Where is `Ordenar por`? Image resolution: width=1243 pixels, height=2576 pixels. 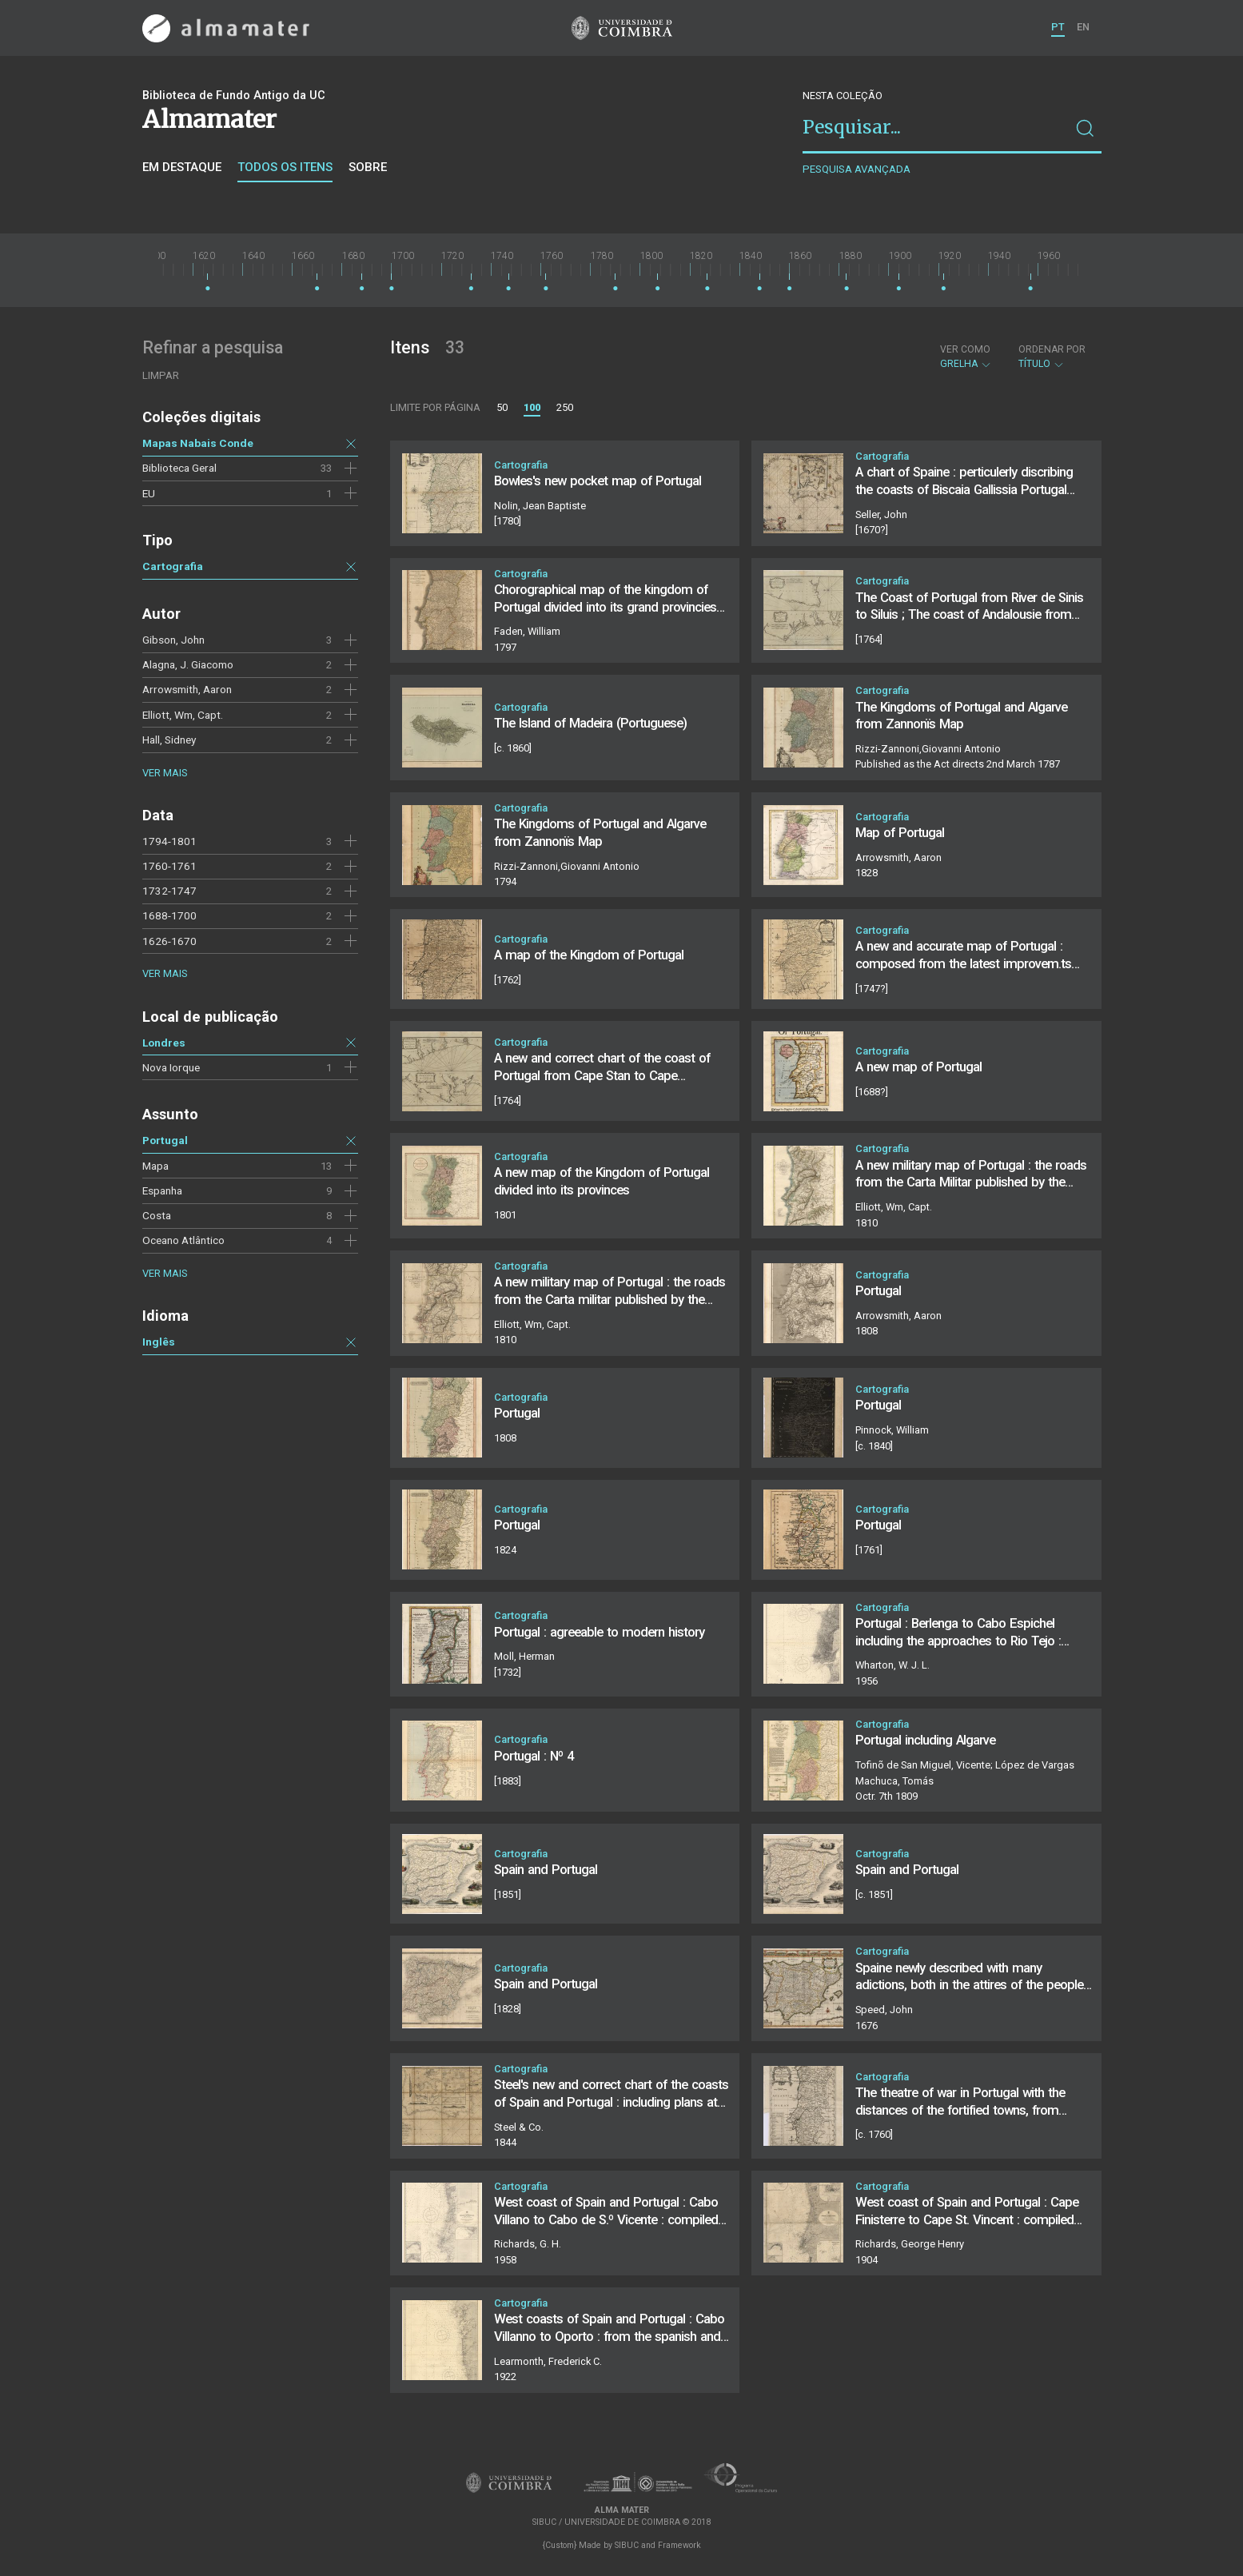
Ordenar por is located at coordinates (1052, 349).